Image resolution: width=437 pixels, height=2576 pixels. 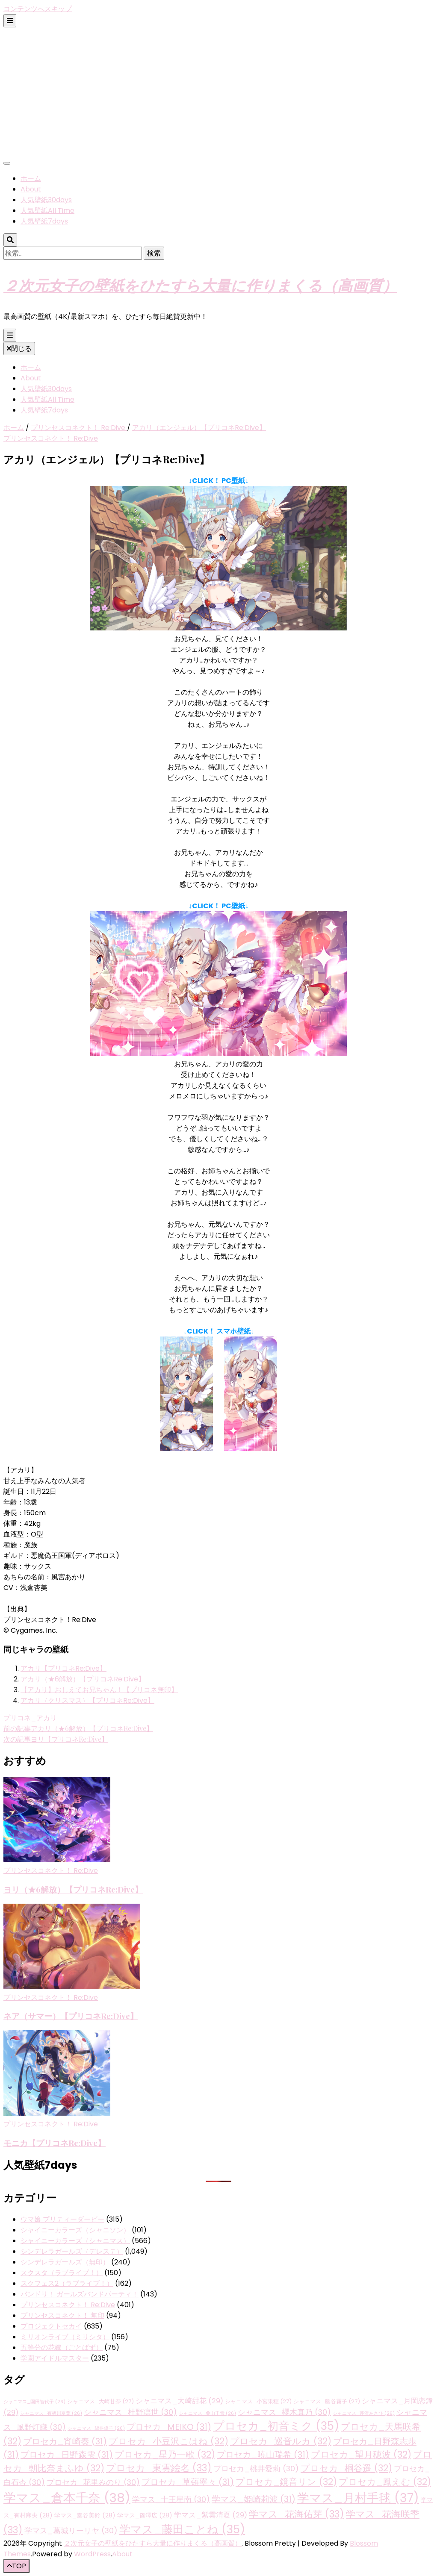 I want to click on プリコネ_アカリ, so click(x=30, y=1718).